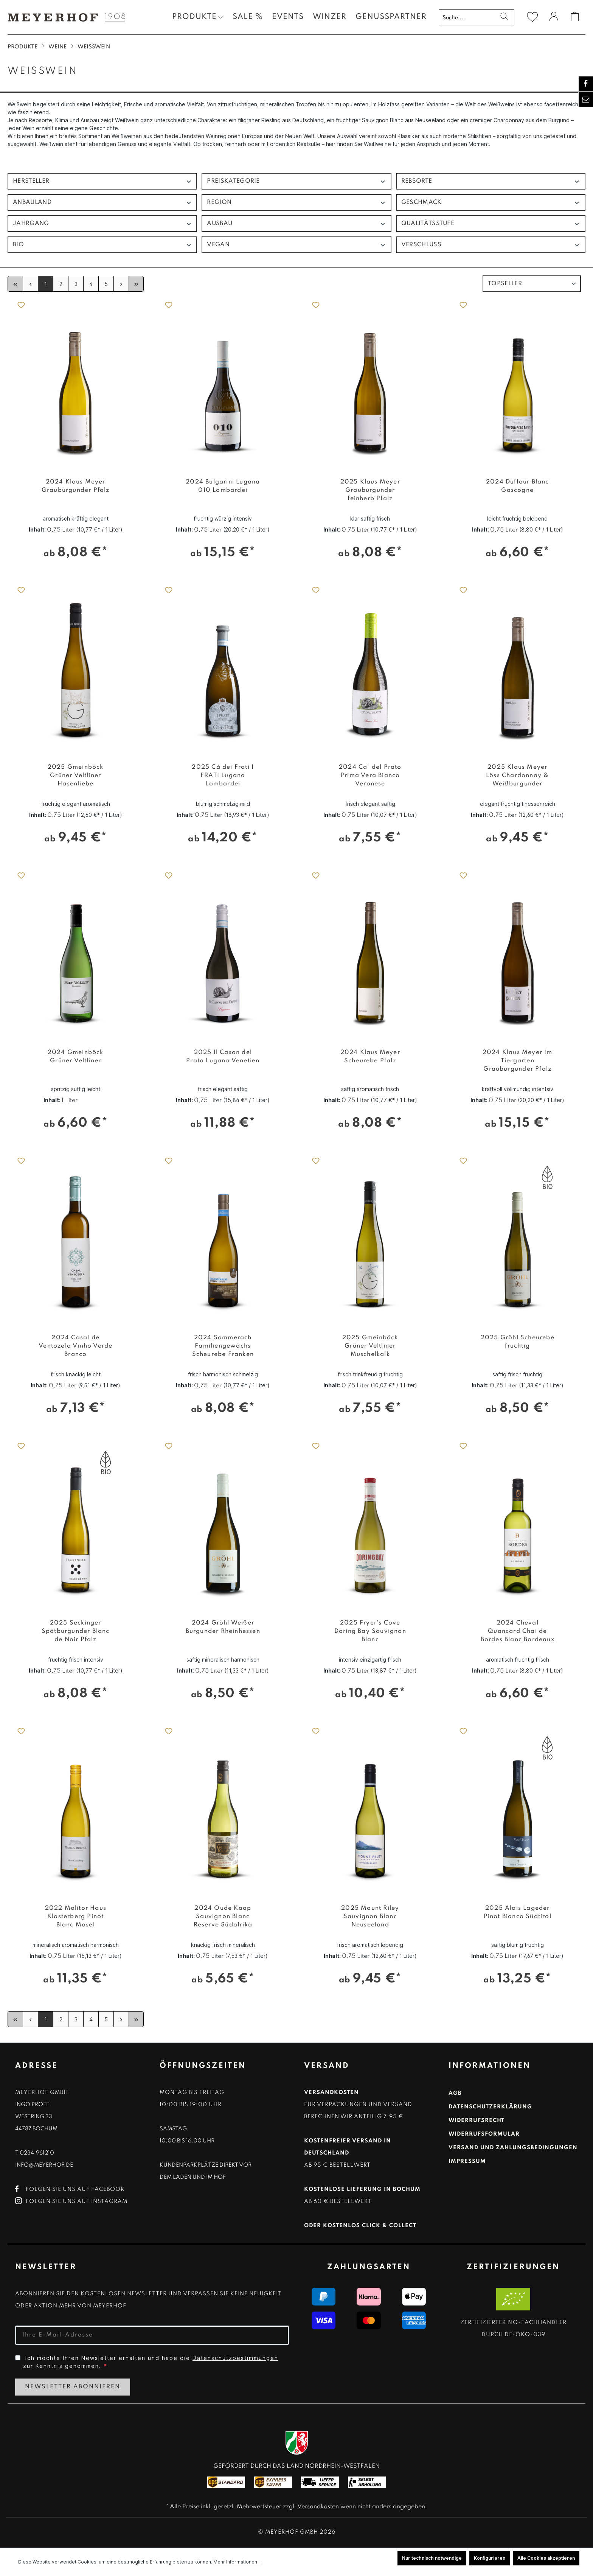 The width and height of the screenshot is (593, 2576). What do you see at coordinates (237, 2562) in the screenshot?
I see `Mehr Informationen ...` at bounding box center [237, 2562].